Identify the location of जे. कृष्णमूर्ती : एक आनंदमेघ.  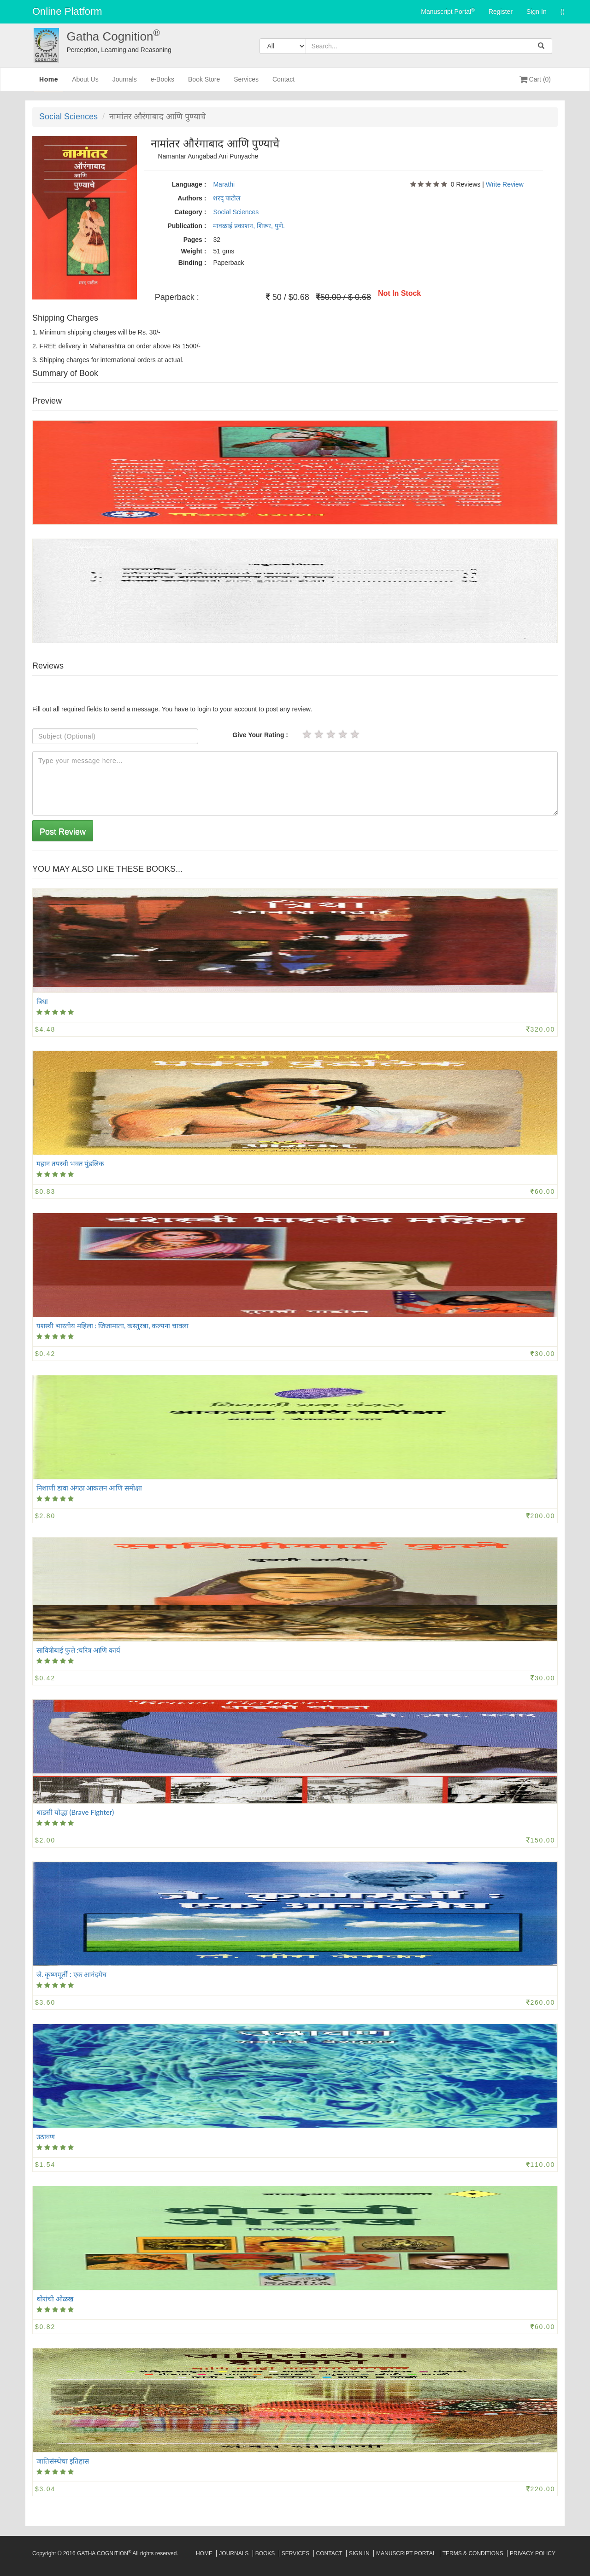
(71, 1974).